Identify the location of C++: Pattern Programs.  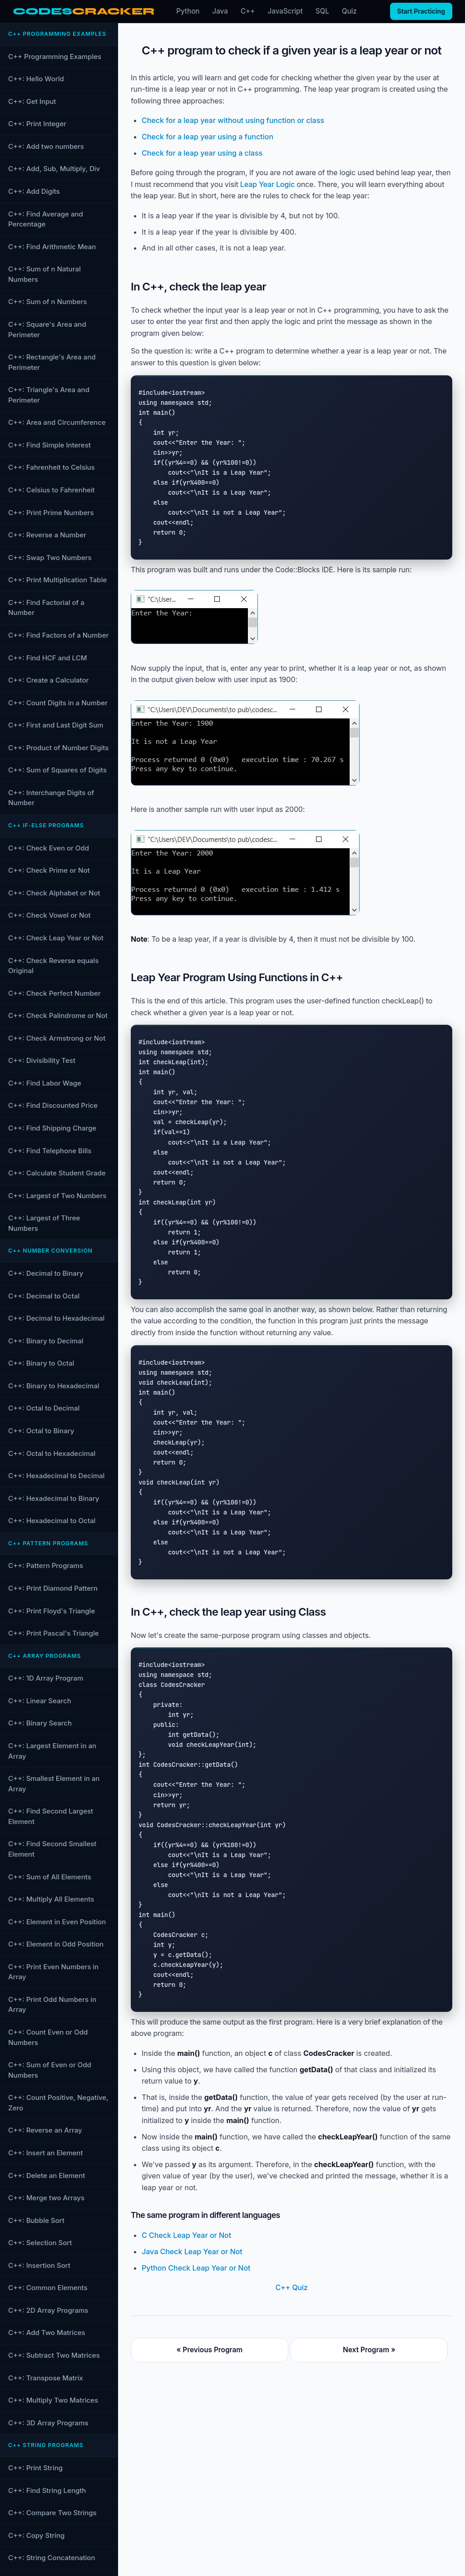
(45, 1565).